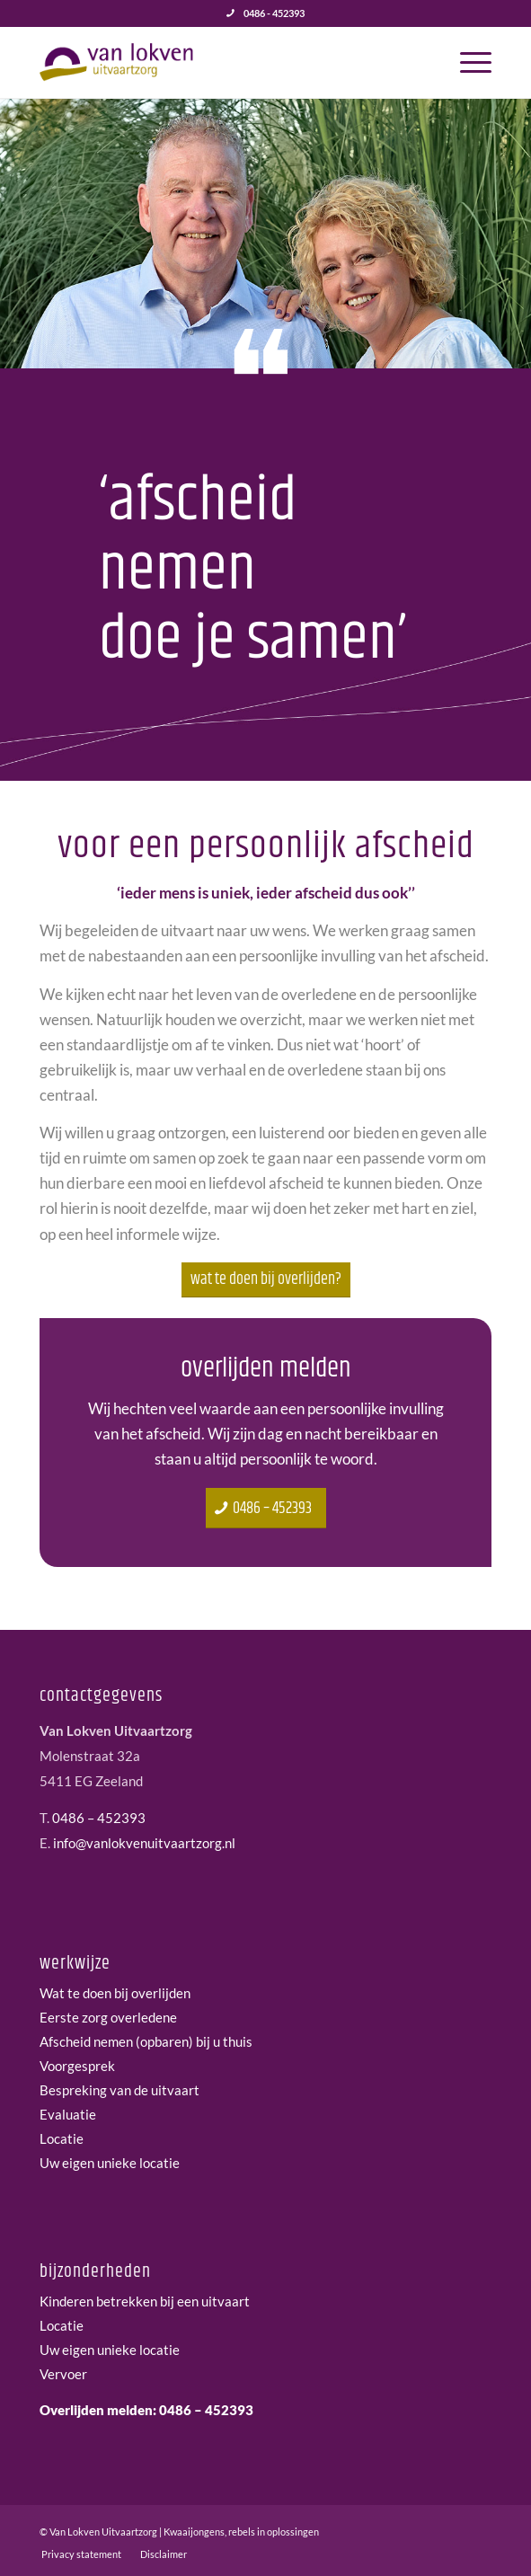 This screenshot has height=2576, width=531. I want to click on [0486 – 452393], so click(266, 1508).